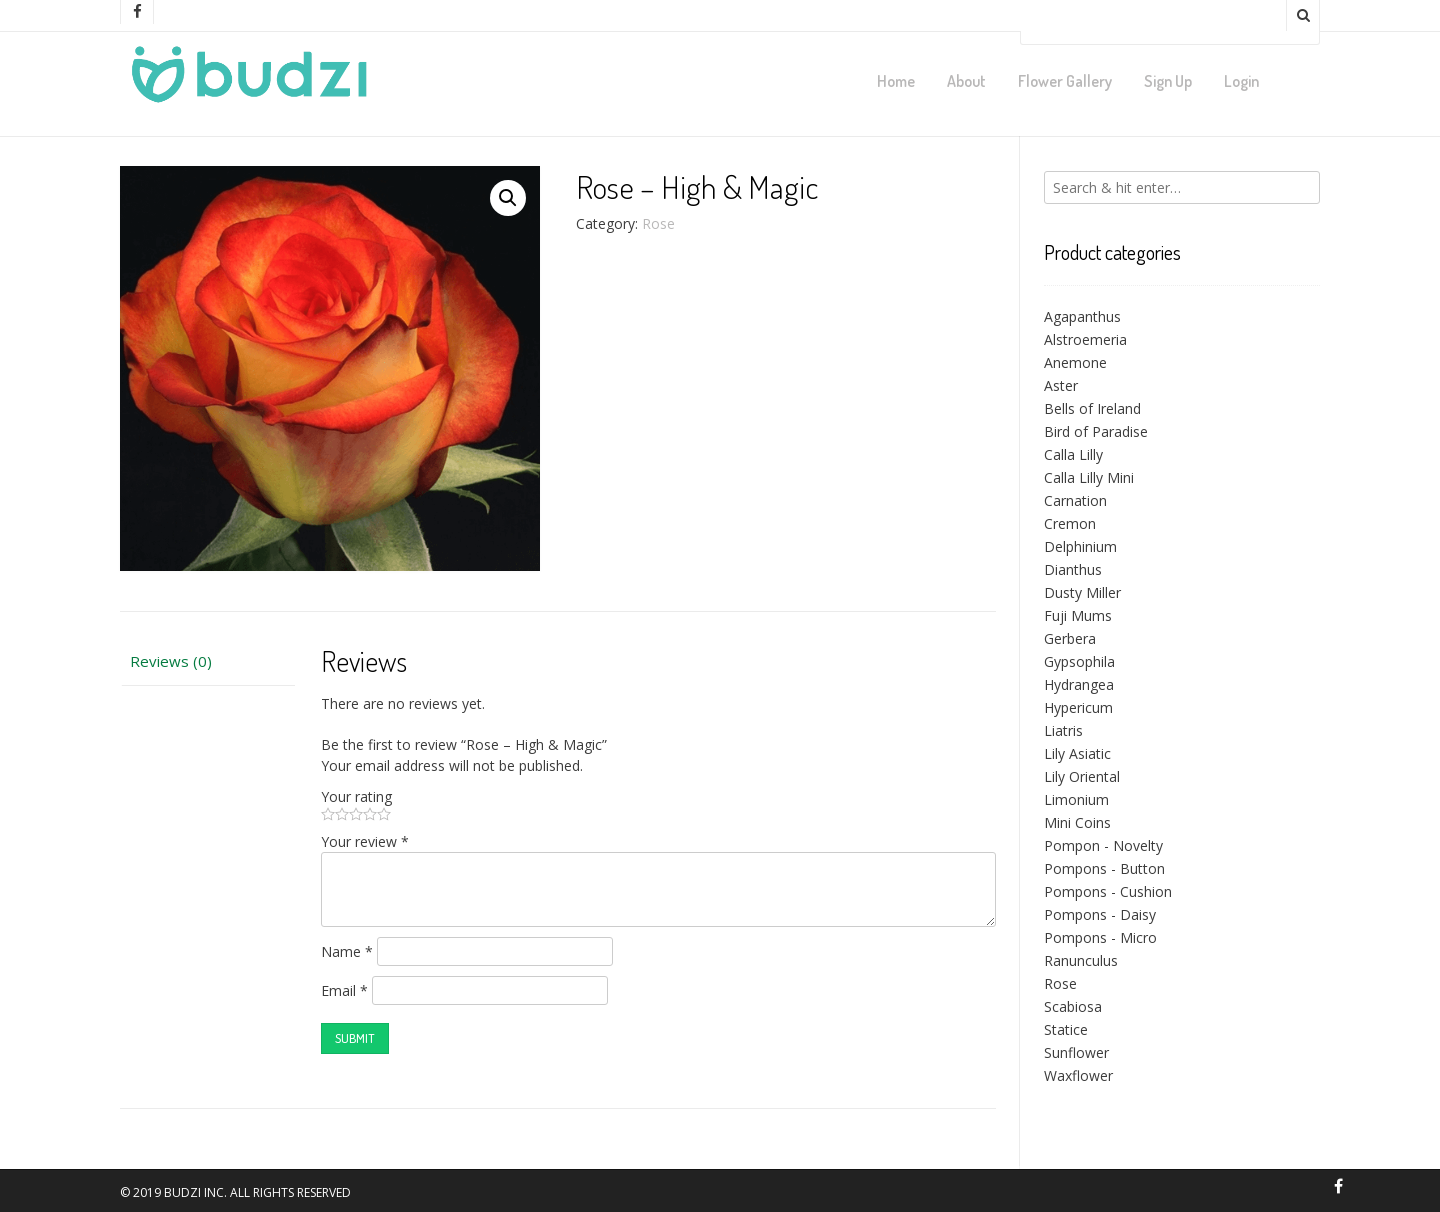 This screenshot has width=1440, height=1212. I want to click on Email, so click(344, 990).